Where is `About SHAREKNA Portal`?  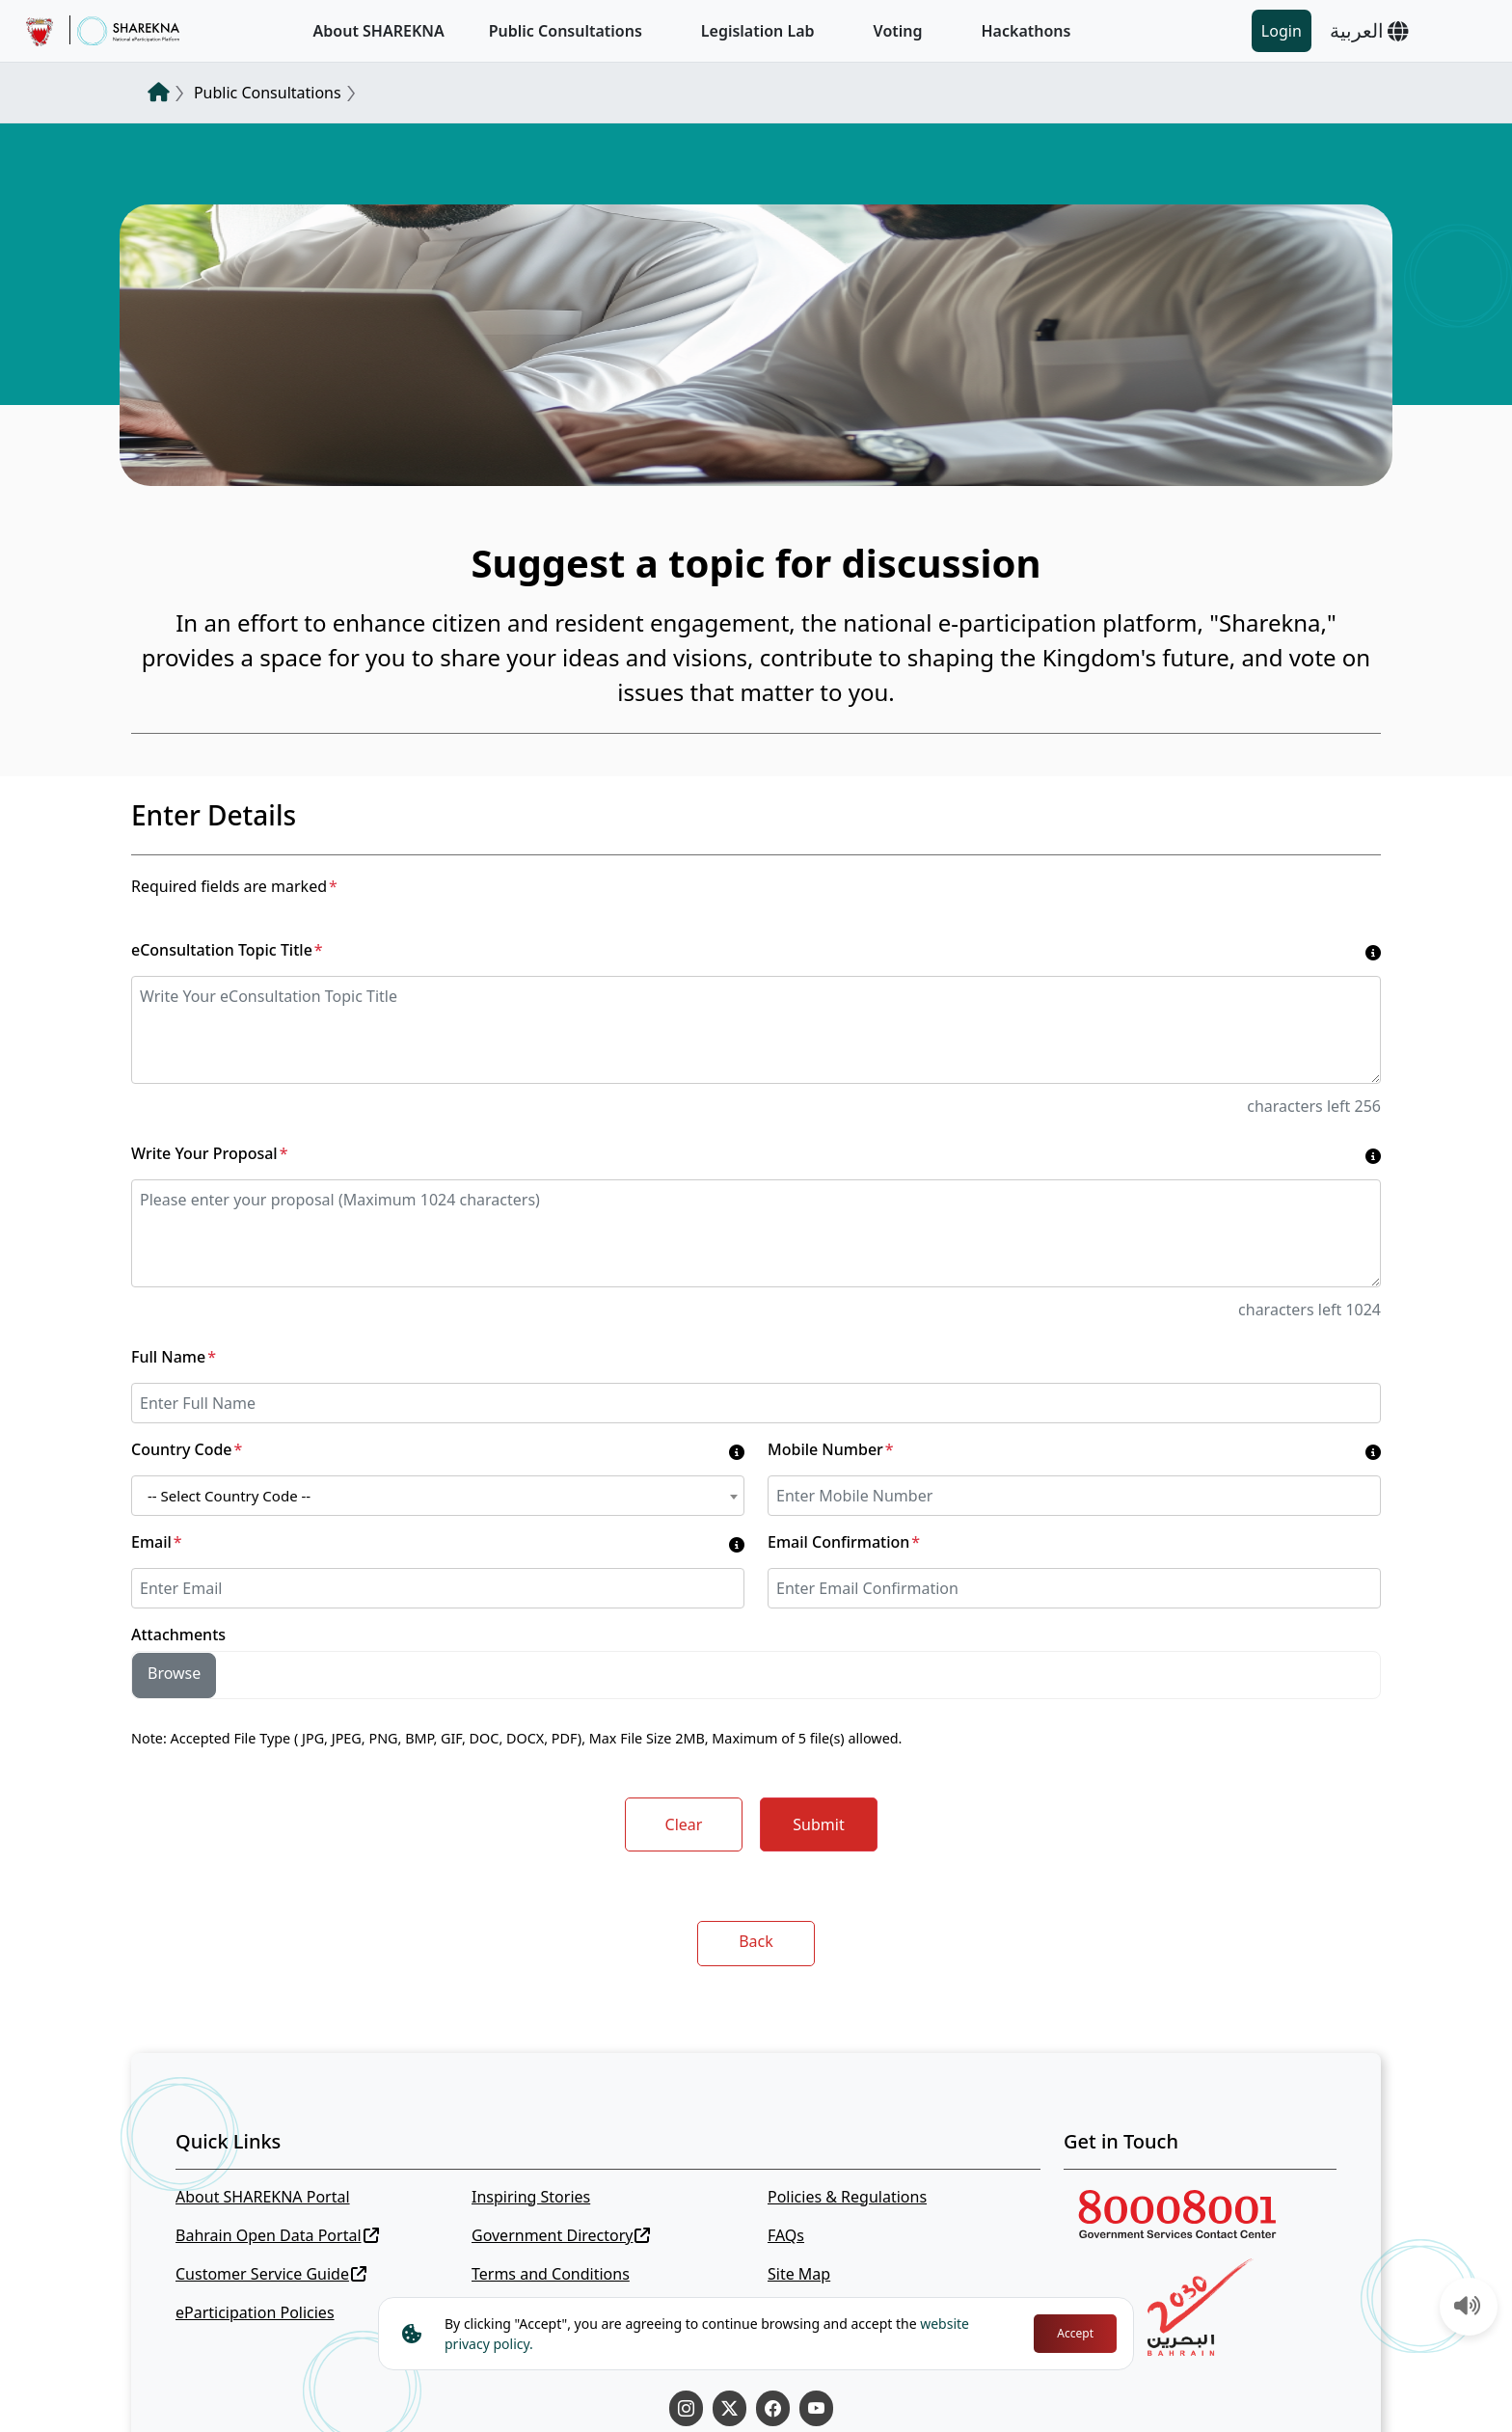
About SHAREKNA Portal is located at coordinates (263, 2196).